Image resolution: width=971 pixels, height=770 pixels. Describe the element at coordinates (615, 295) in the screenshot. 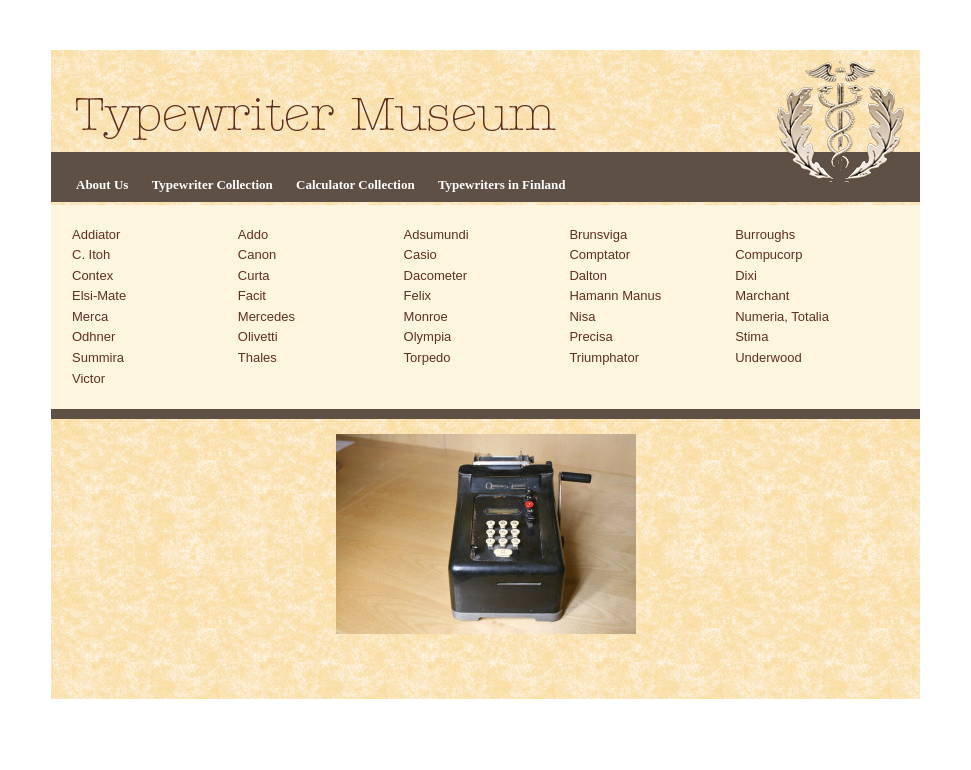

I see `Hamann Manus` at that location.